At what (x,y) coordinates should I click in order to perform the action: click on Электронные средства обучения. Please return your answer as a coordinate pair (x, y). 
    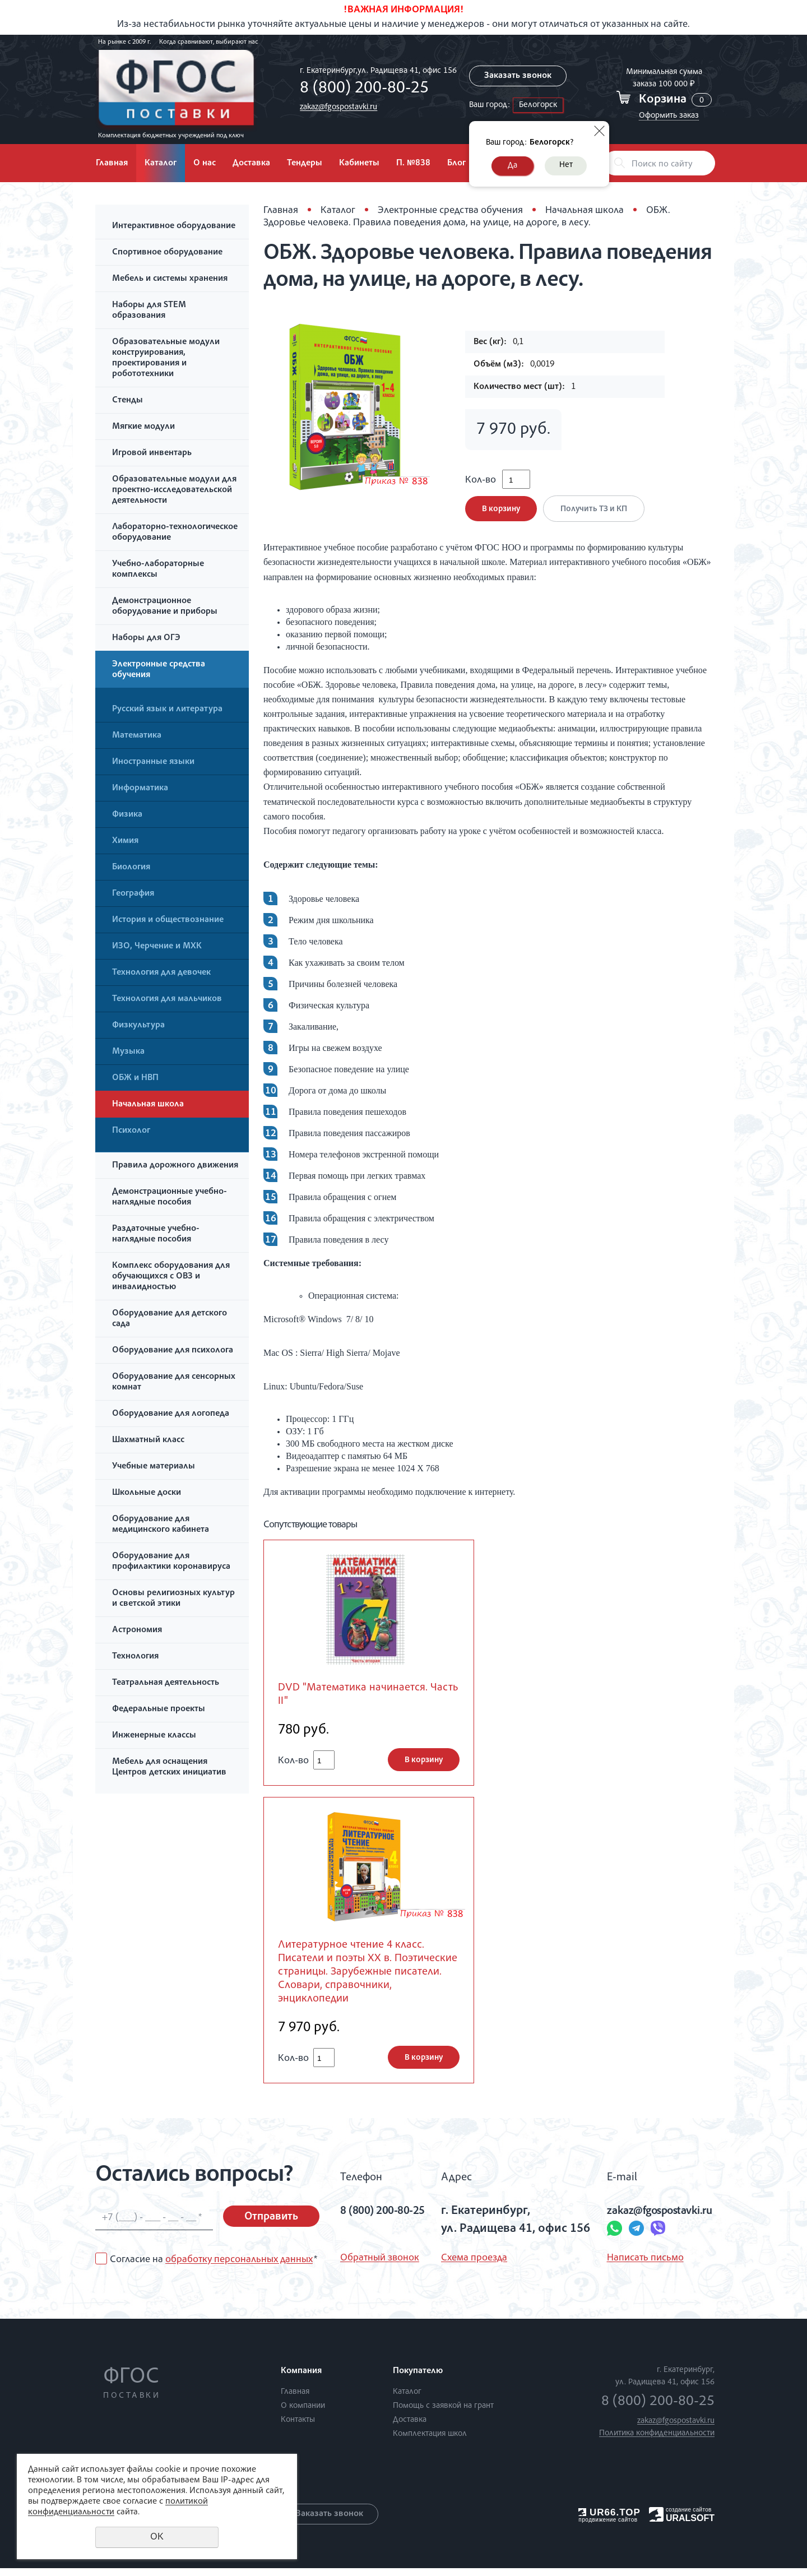
    Looking at the image, I should click on (158, 670).